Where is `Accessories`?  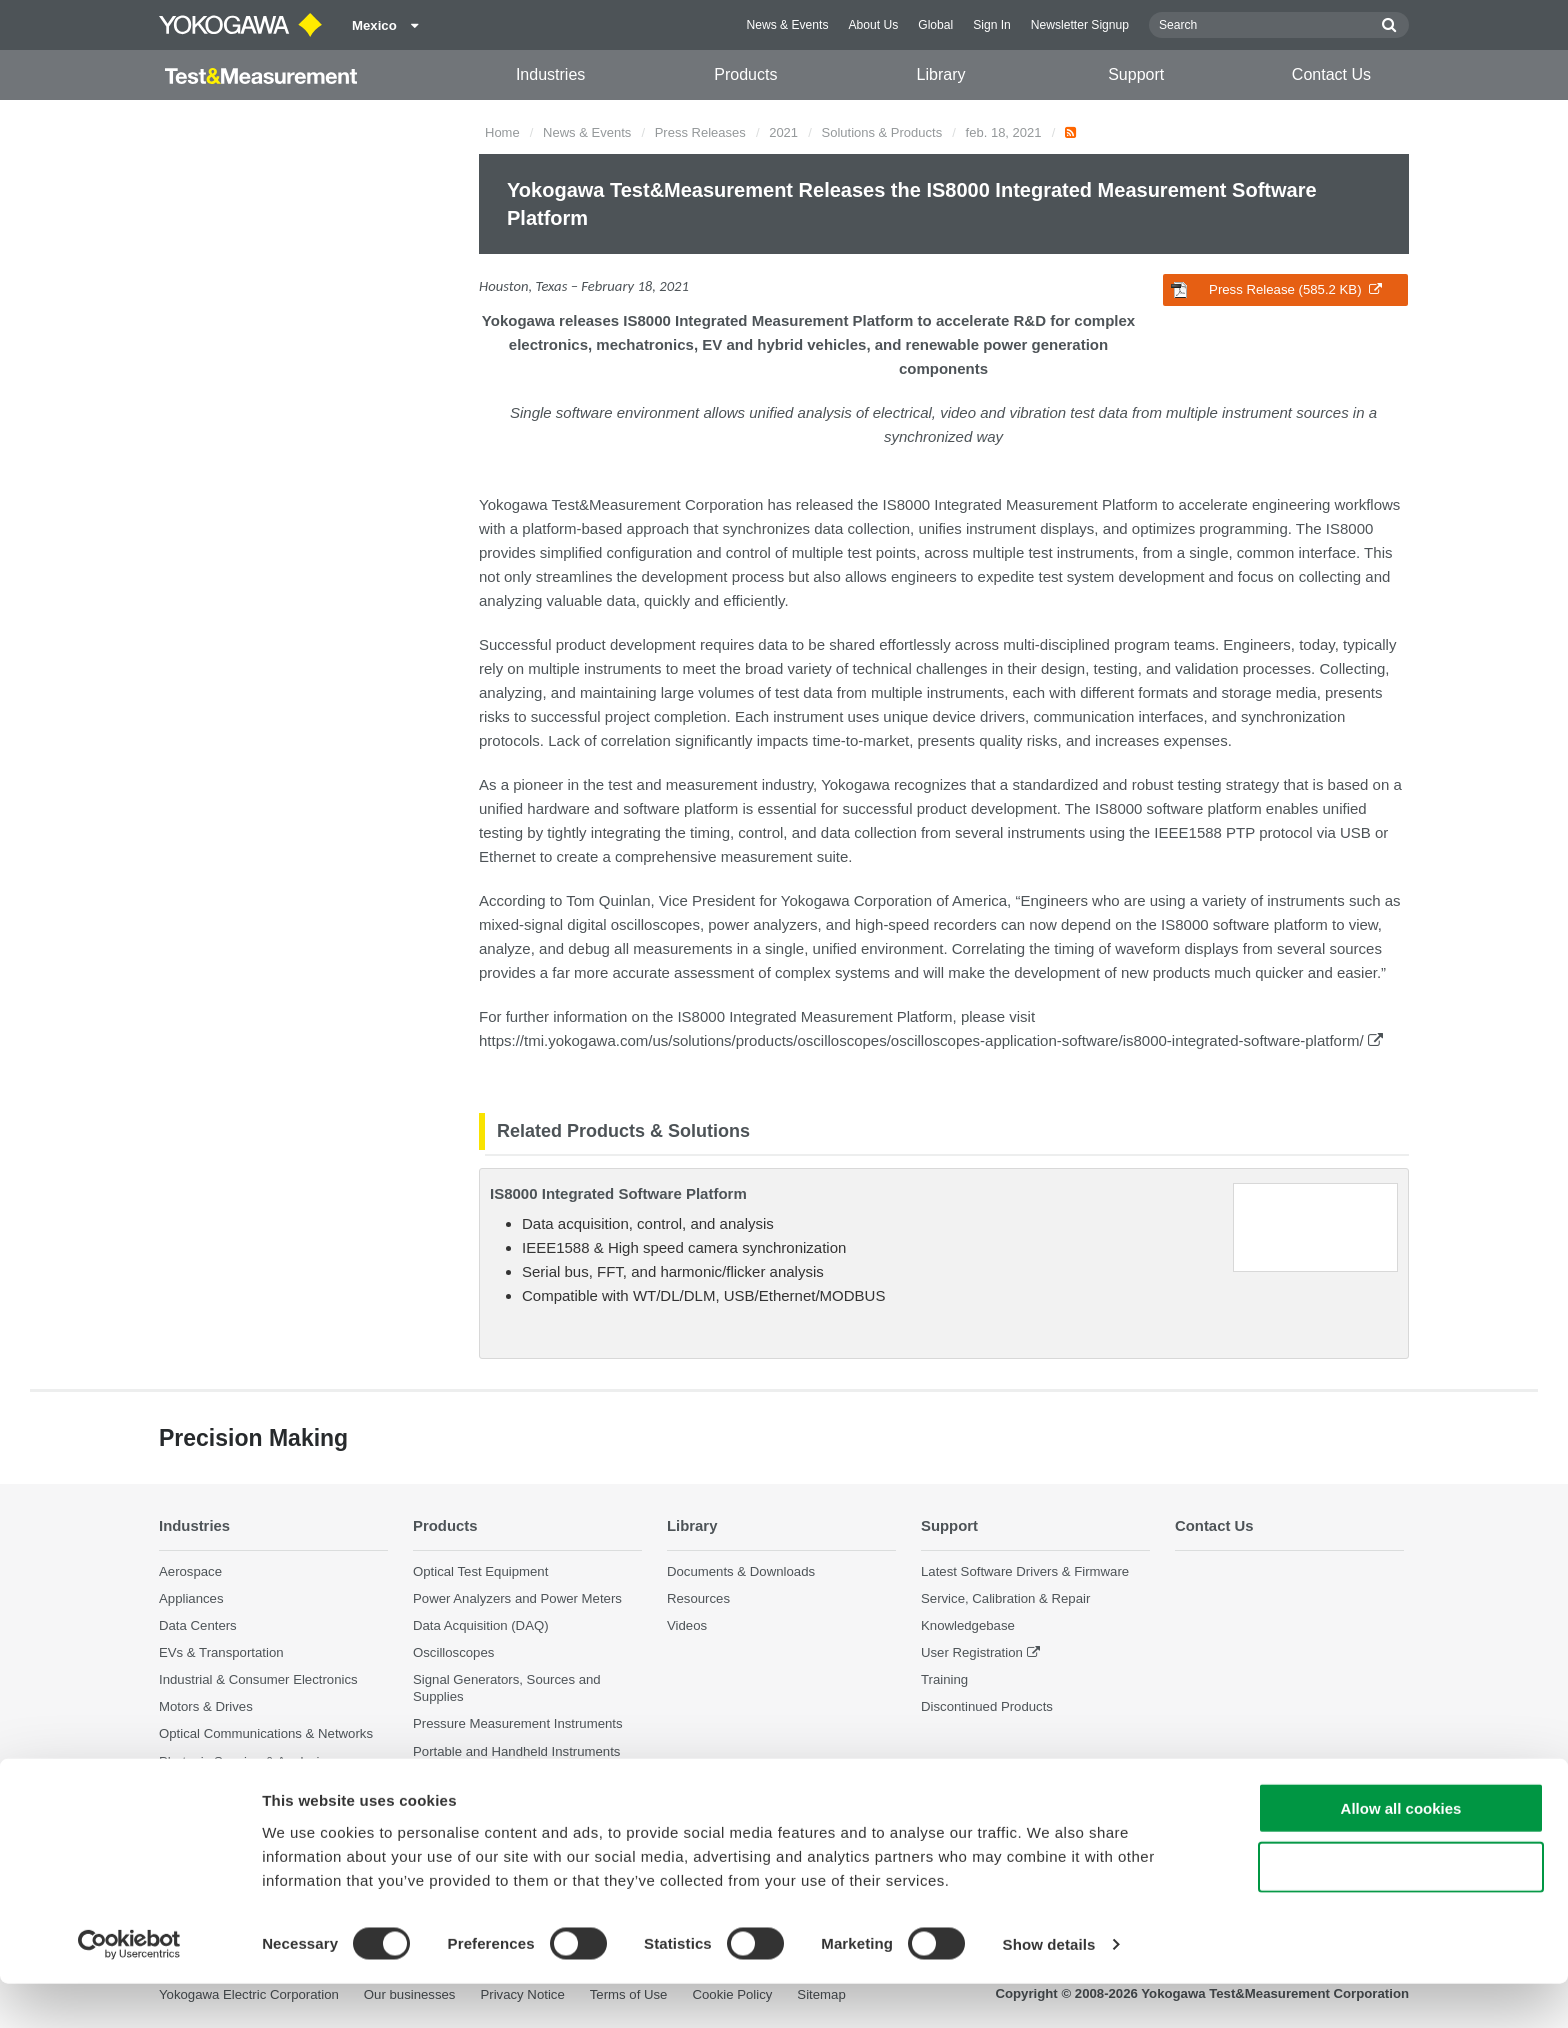
Accessories is located at coordinates (448, 1778).